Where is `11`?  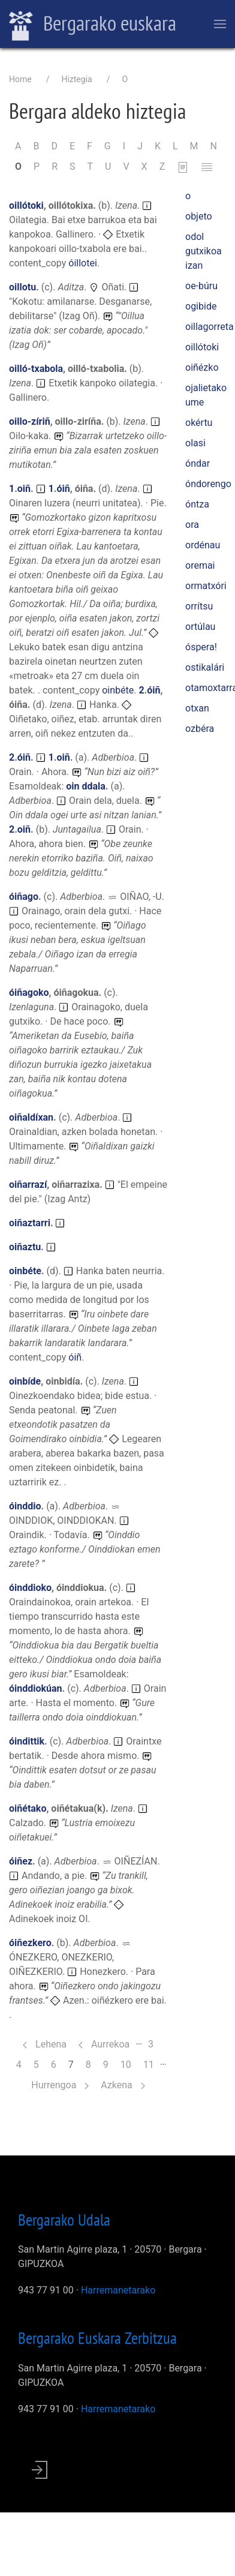 11 is located at coordinates (151, 2064).